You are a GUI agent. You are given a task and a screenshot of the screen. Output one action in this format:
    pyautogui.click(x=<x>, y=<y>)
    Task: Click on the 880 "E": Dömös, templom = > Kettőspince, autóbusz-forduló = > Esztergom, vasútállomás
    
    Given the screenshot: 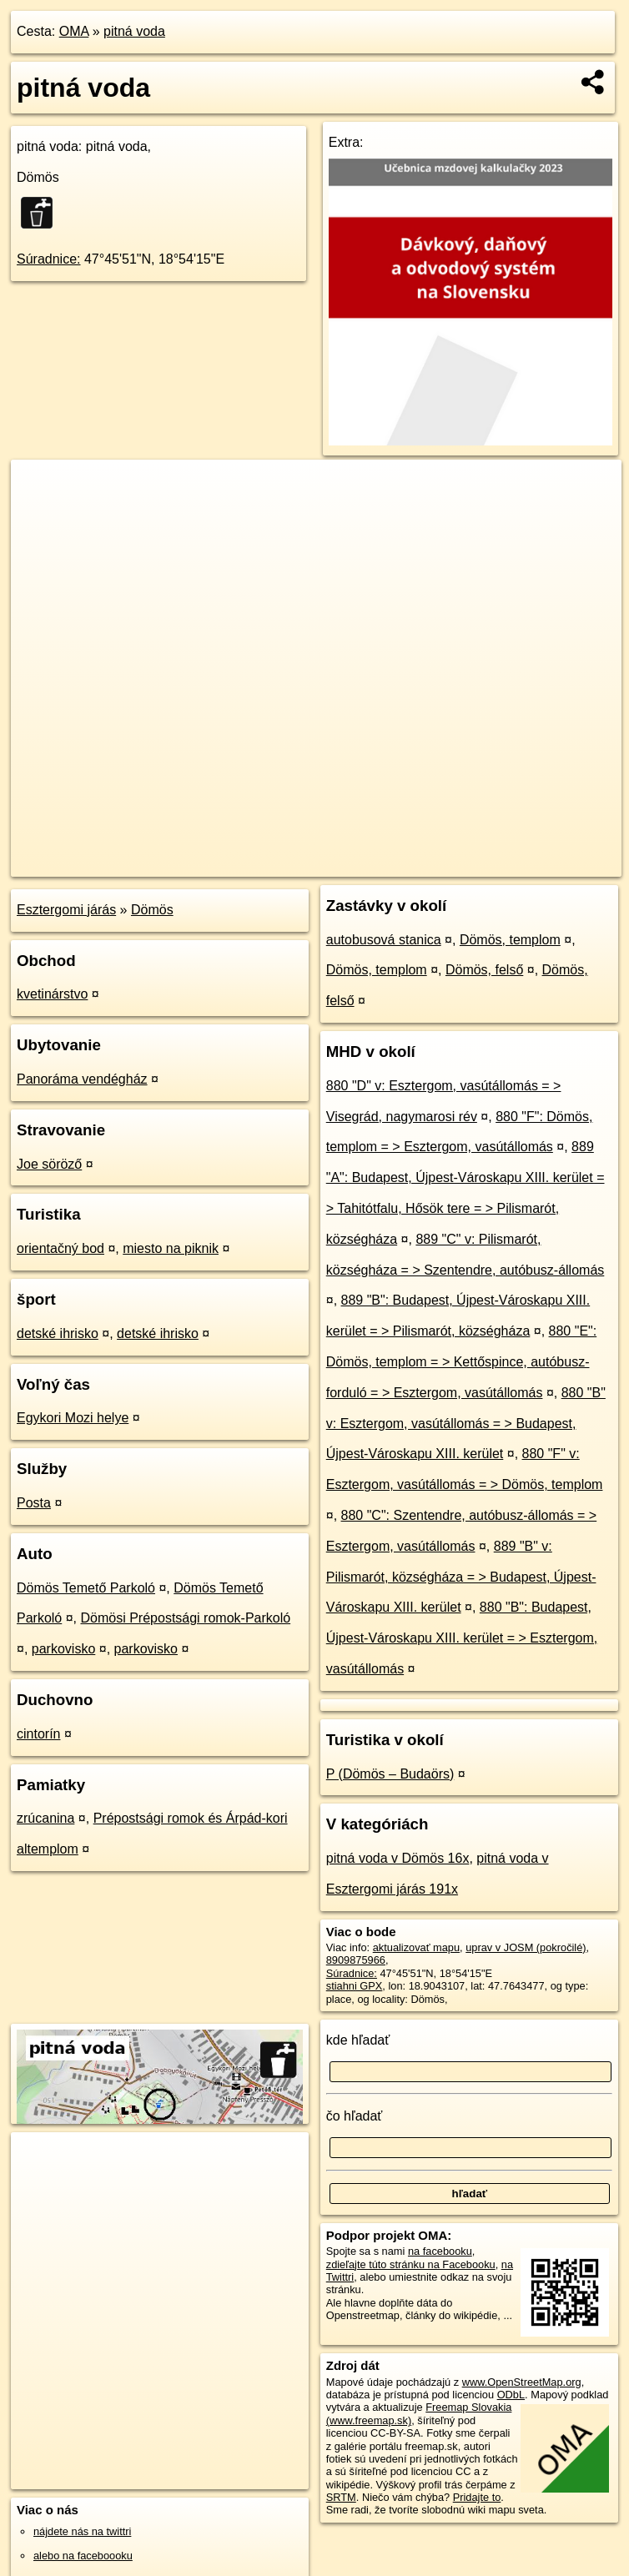 What is the action you would take?
    pyautogui.click(x=461, y=1362)
    